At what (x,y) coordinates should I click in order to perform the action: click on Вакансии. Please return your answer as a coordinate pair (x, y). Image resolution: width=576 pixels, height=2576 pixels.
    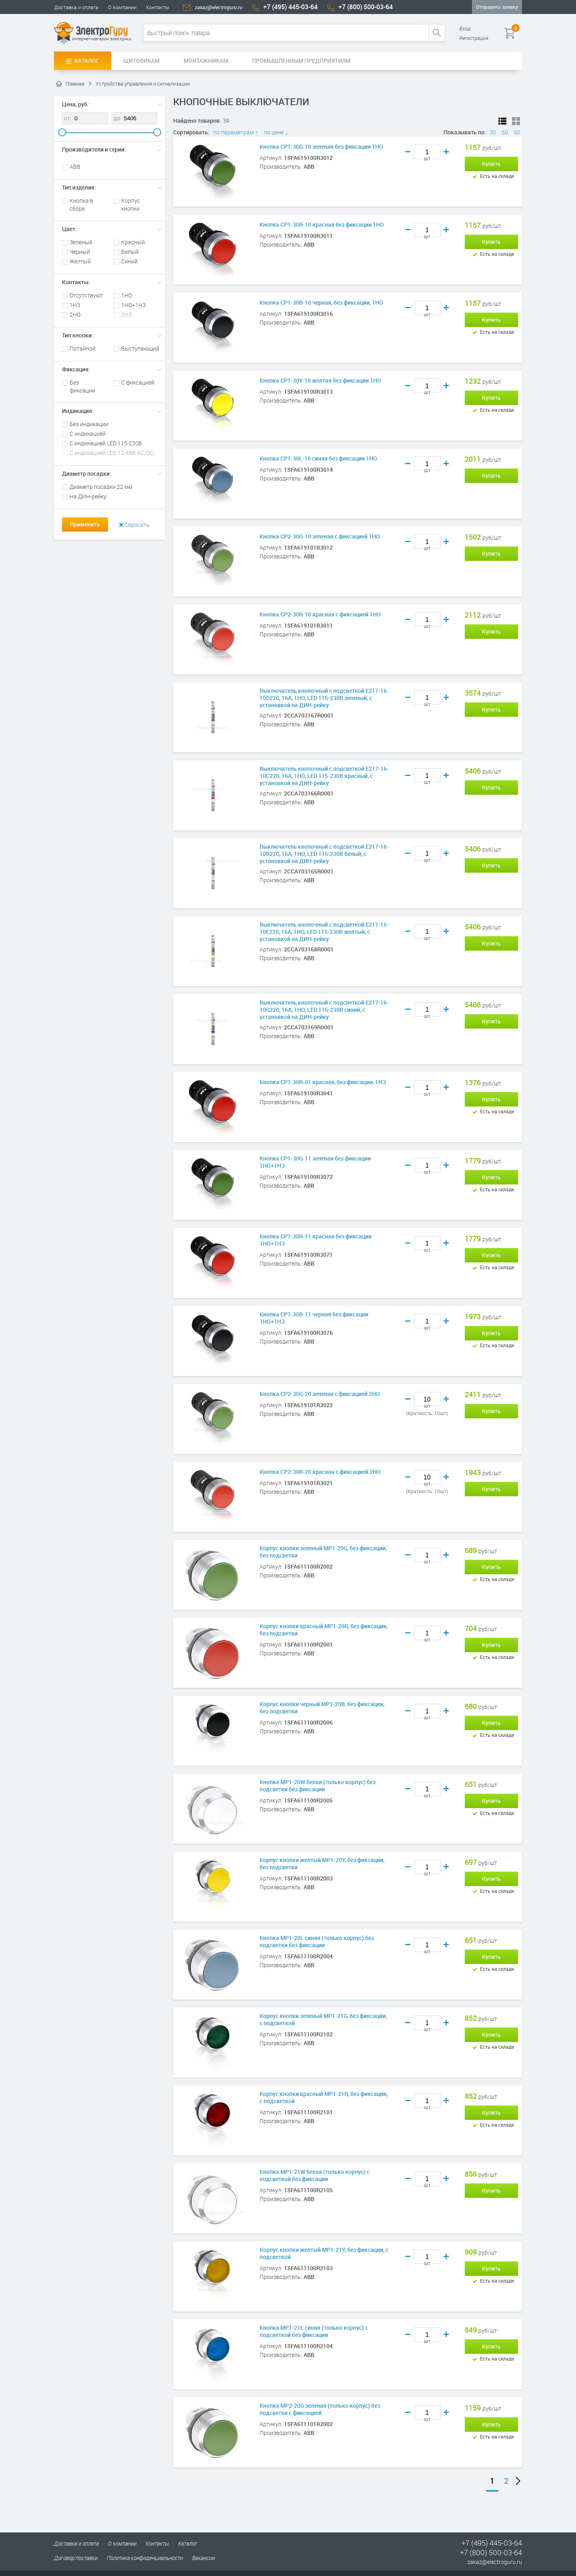
    Looking at the image, I should click on (203, 2558).